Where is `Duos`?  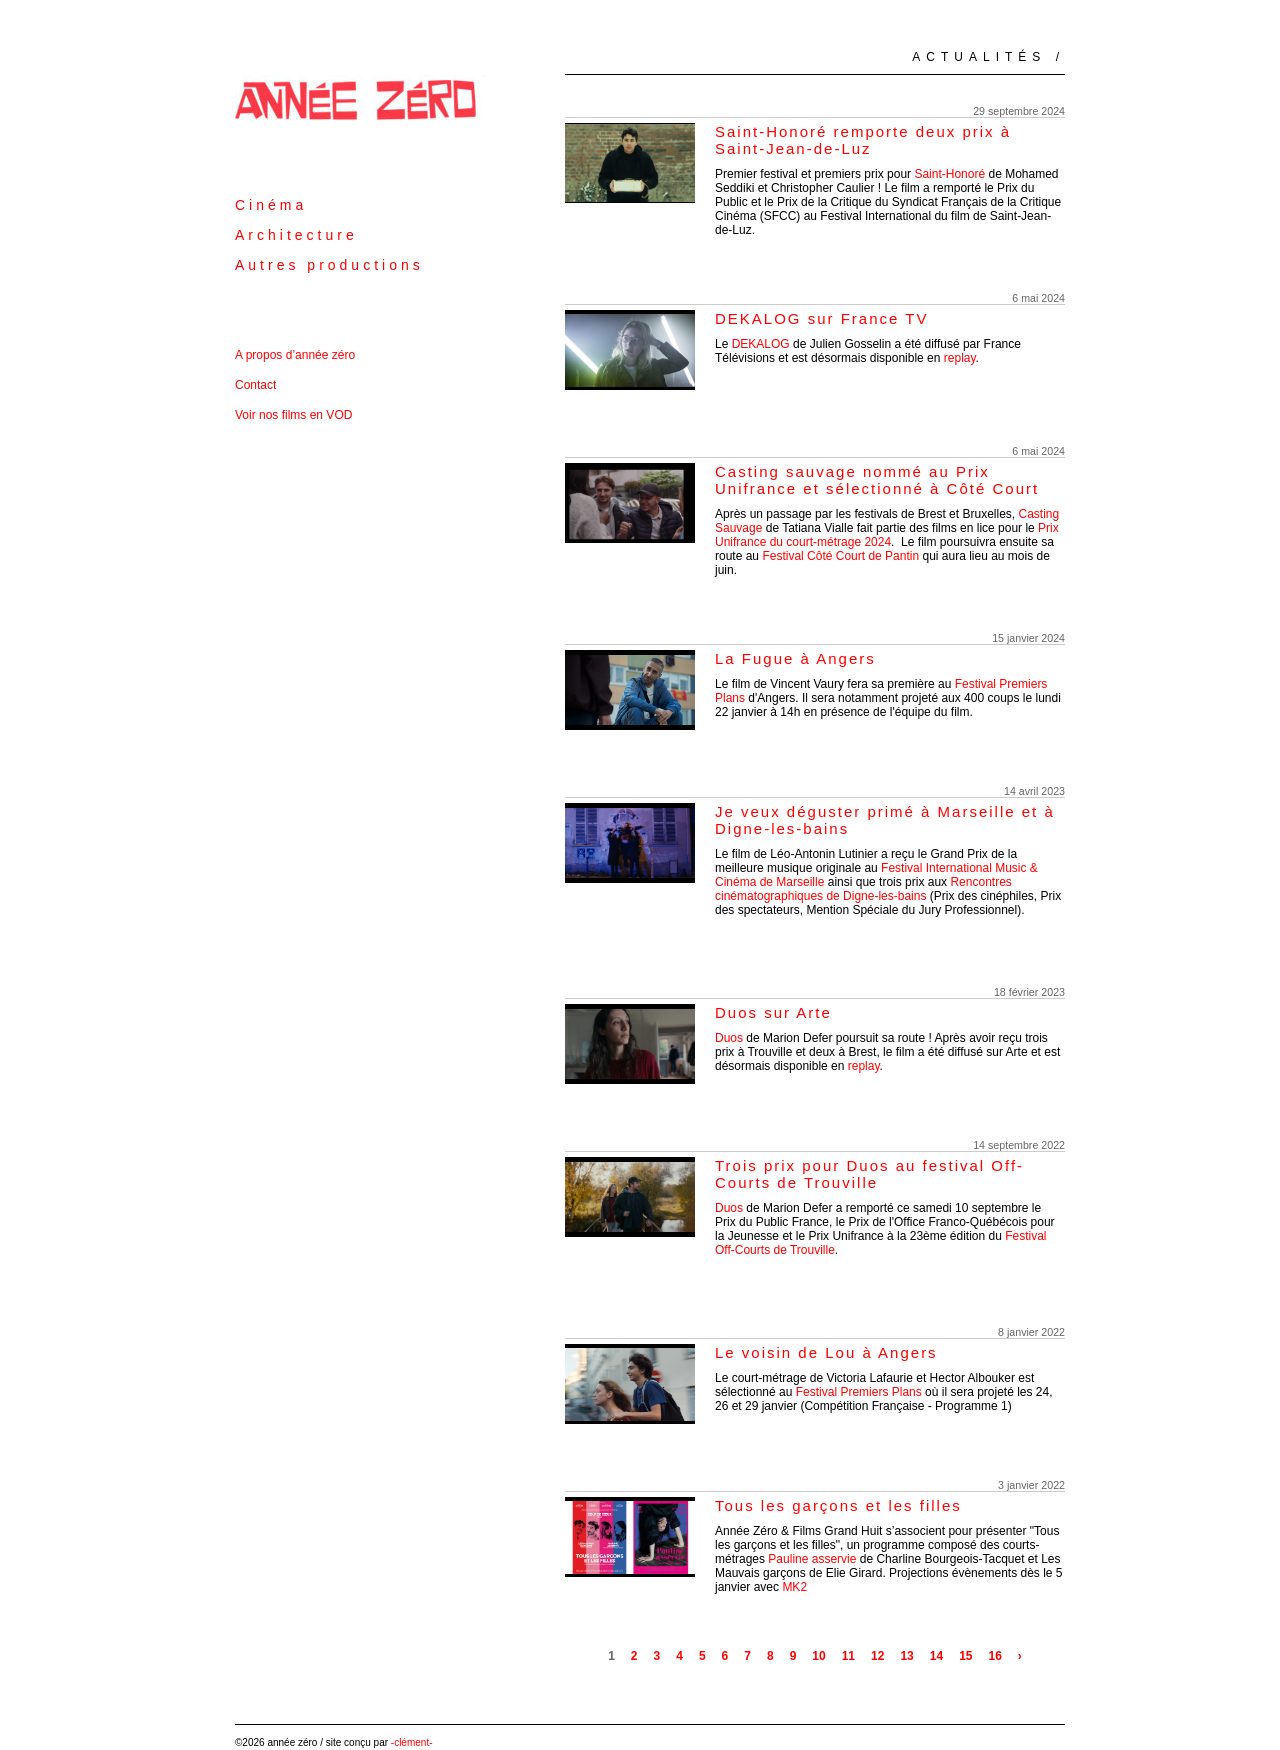 Duos is located at coordinates (729, 1038).